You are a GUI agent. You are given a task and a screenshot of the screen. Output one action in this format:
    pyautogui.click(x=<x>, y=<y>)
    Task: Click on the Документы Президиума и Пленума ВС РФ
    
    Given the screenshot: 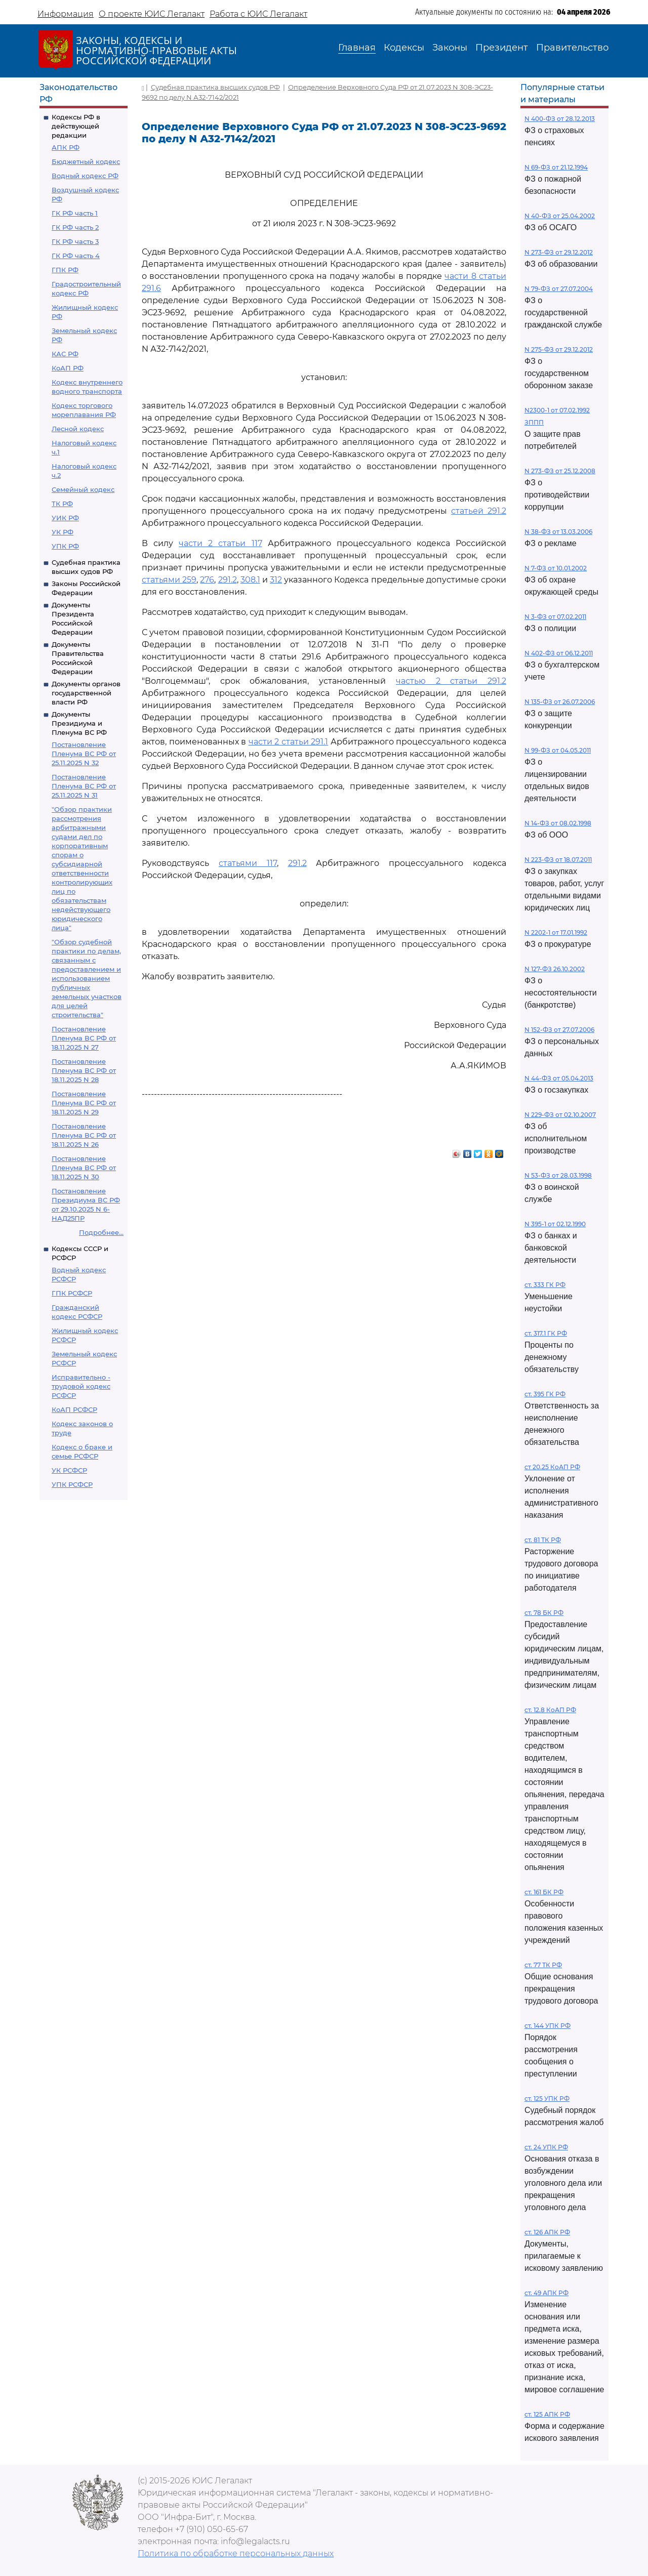 What is the action you would take?
    pyautogui.click(x=79, y=723)
    